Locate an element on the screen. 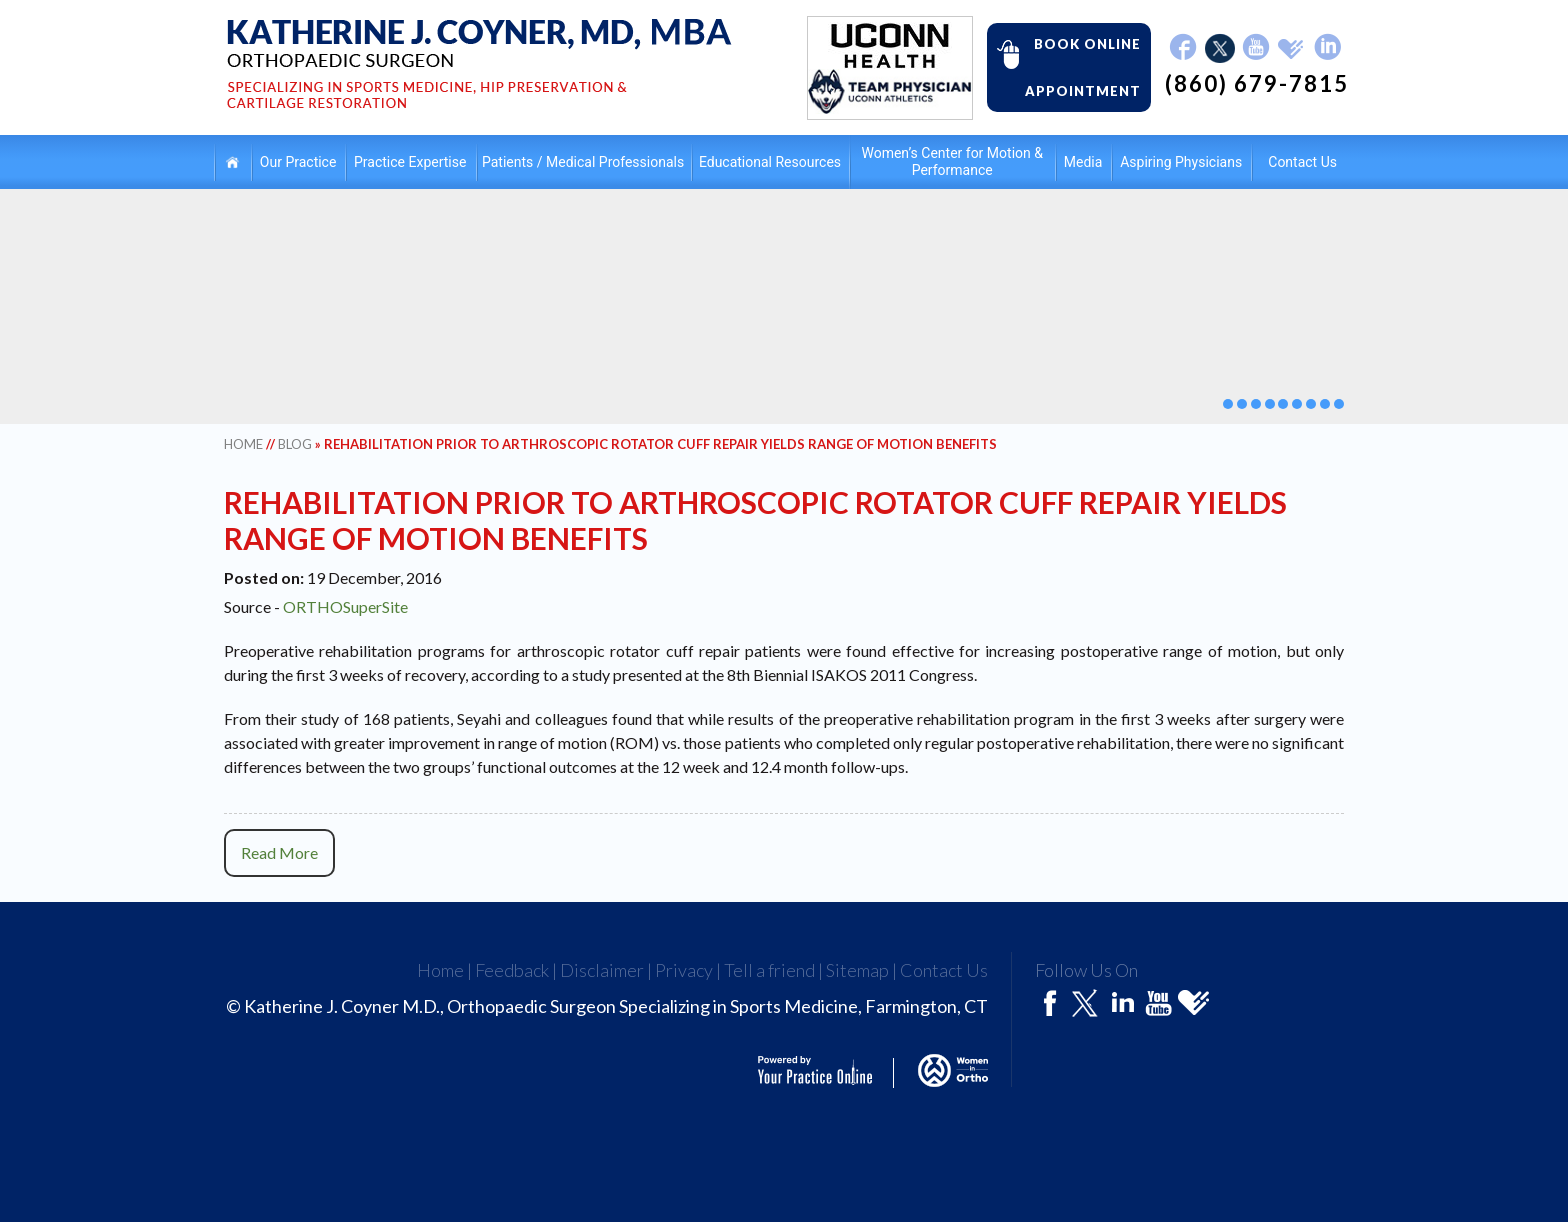  (860) 679-7815 is located at coordinates (1257, 84).